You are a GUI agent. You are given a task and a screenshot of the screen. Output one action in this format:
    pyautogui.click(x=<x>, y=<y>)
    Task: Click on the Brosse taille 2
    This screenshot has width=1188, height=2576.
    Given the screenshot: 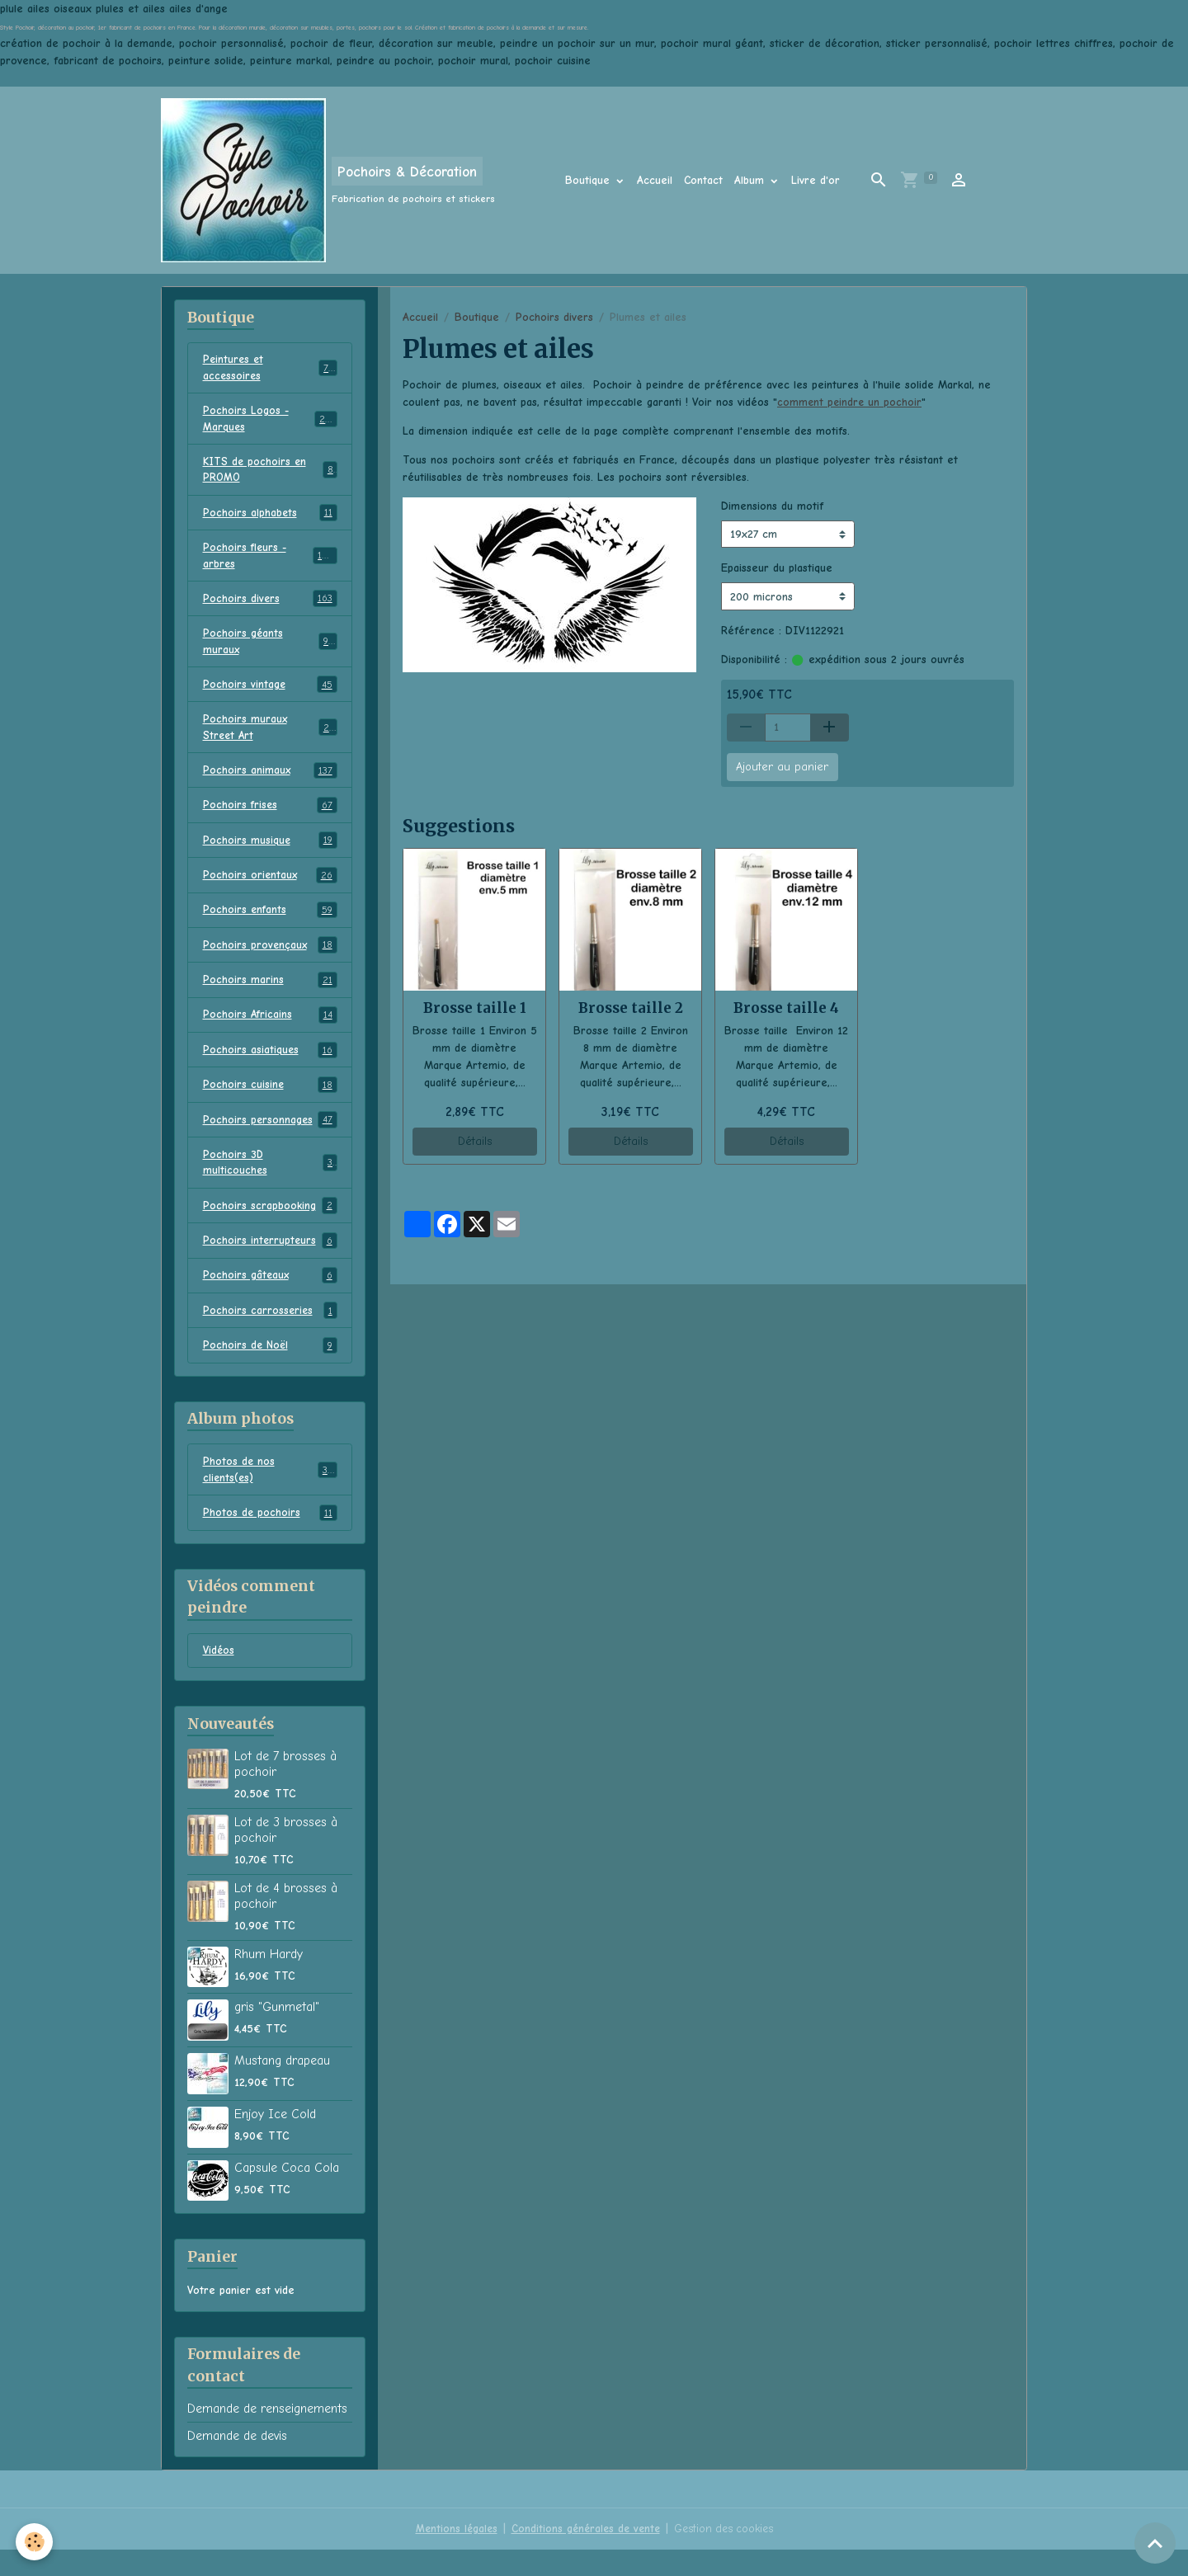 What is the action you would take?
    pyautogui.click(x=630, y=1008)
    